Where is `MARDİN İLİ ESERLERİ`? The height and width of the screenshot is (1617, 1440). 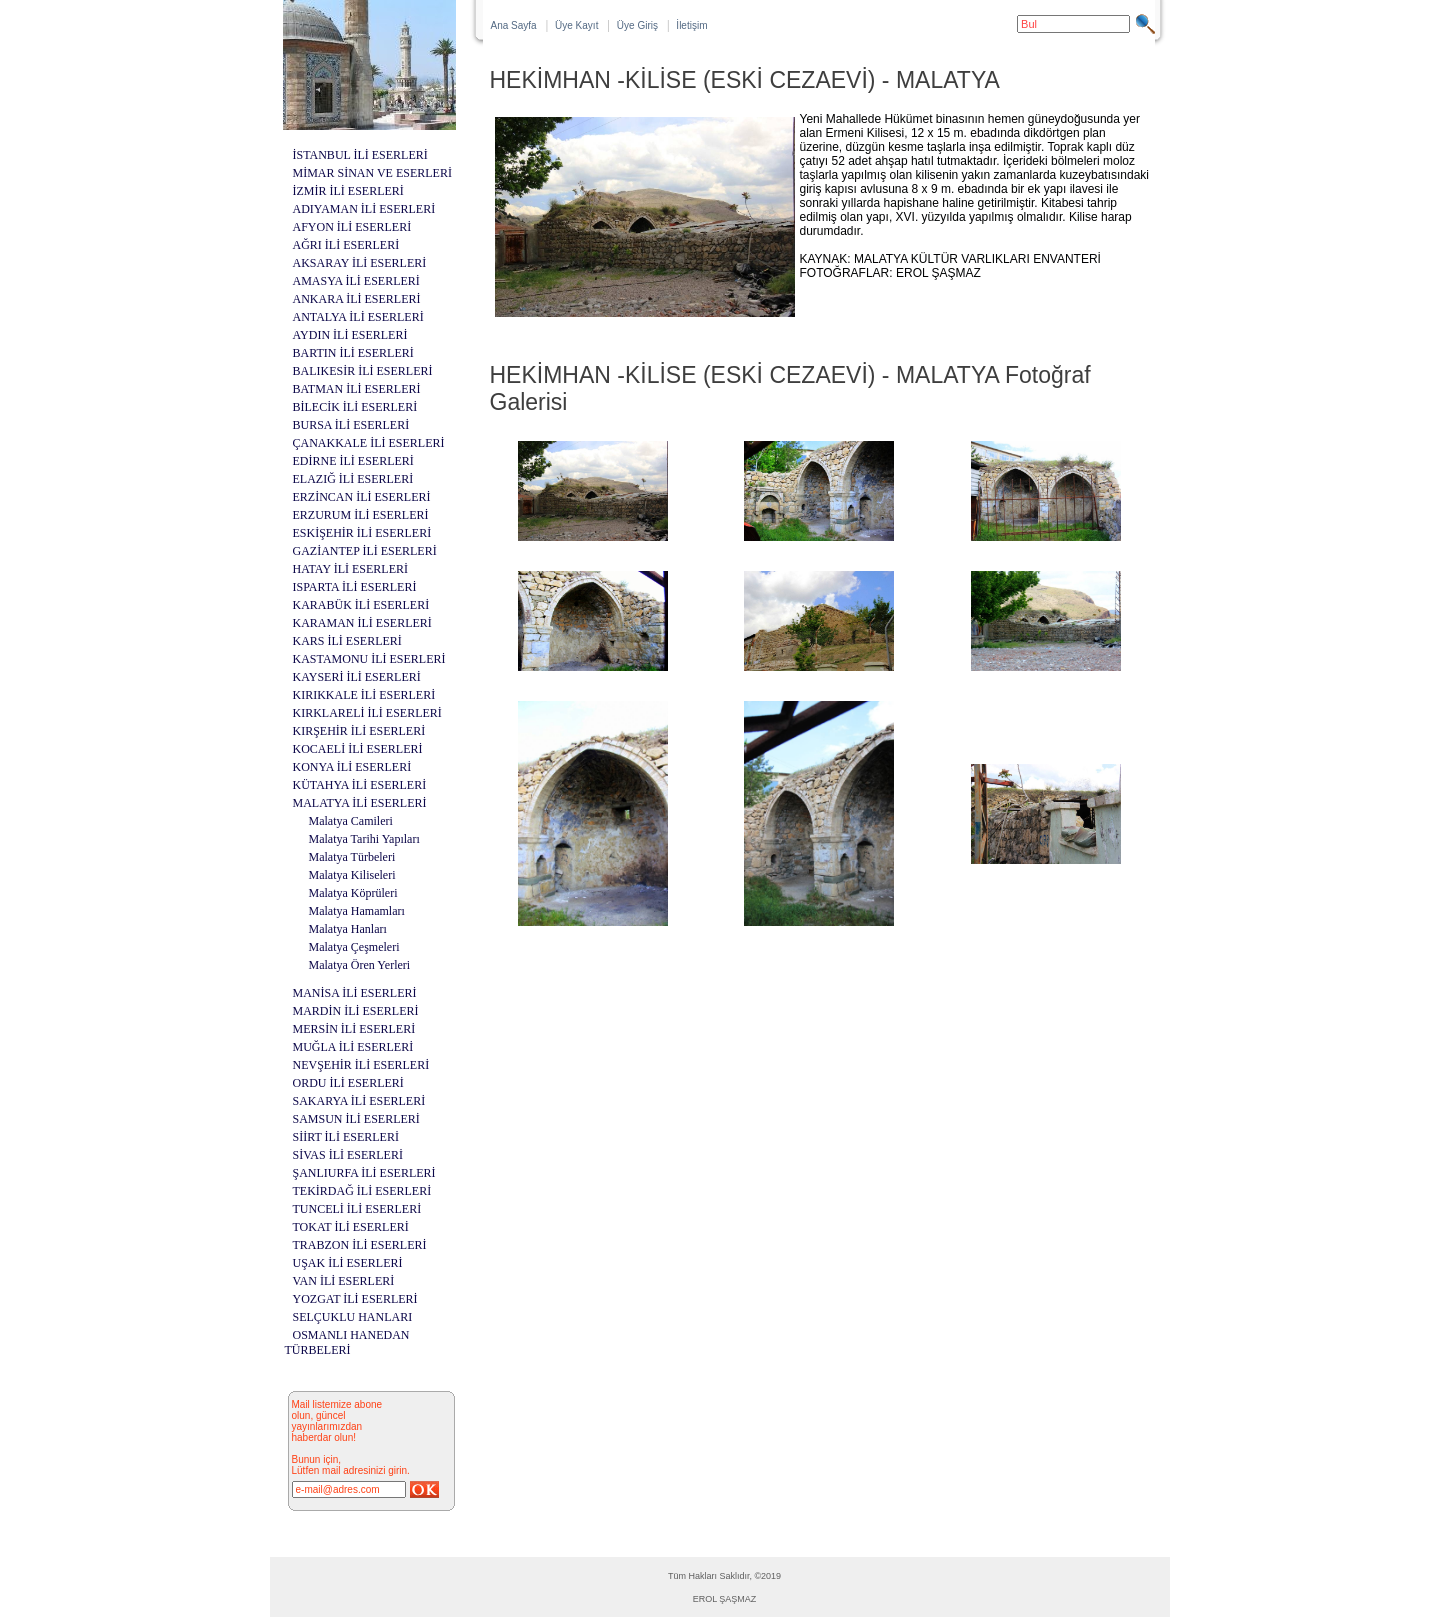 MARDİN İLİ ESERLERİ is located at coordinates (356, 1011).